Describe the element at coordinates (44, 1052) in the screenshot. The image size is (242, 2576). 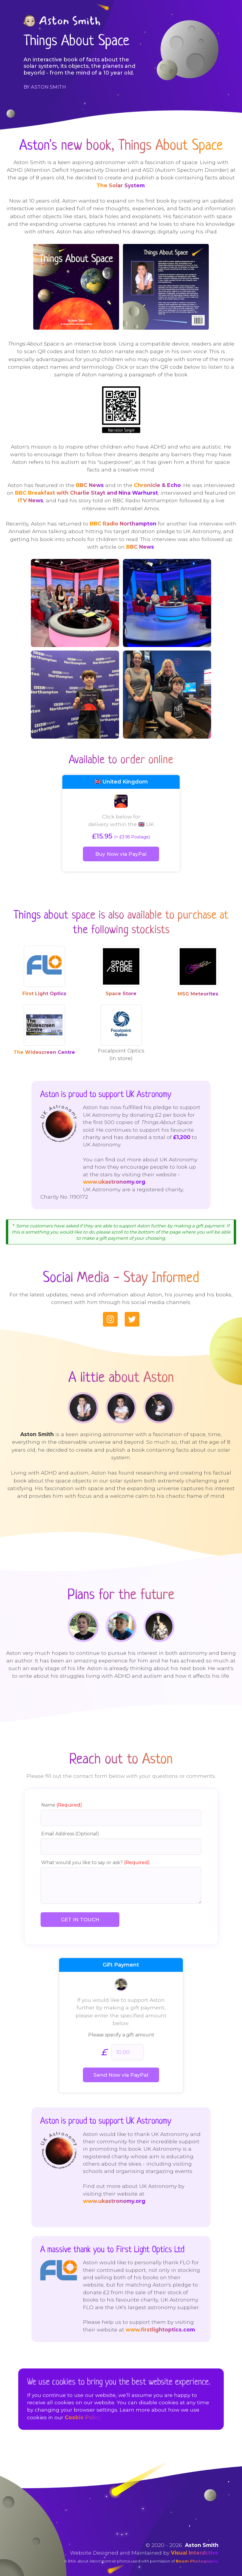
I see `The Widescreen Centre` at that location.